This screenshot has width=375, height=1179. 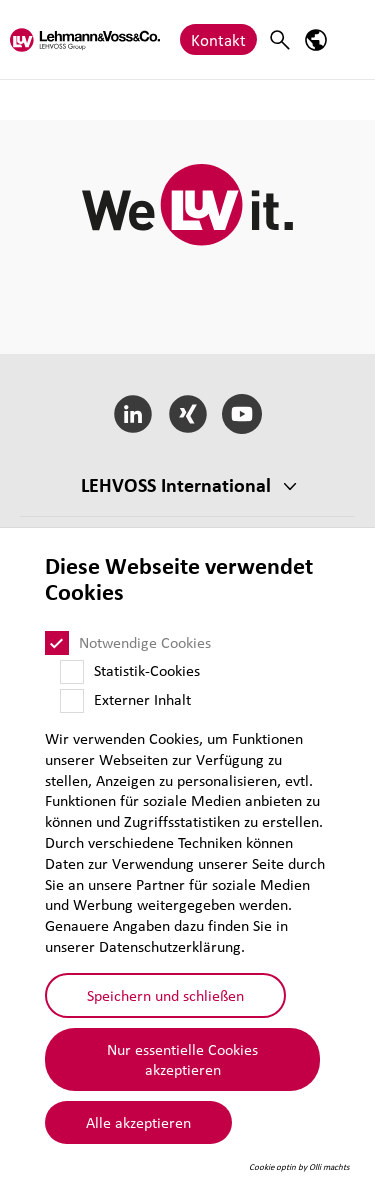 What do you see at coordinates (242, 414) in the screenshot?
I see `[YouTube]` at bounding box center [242, 414].